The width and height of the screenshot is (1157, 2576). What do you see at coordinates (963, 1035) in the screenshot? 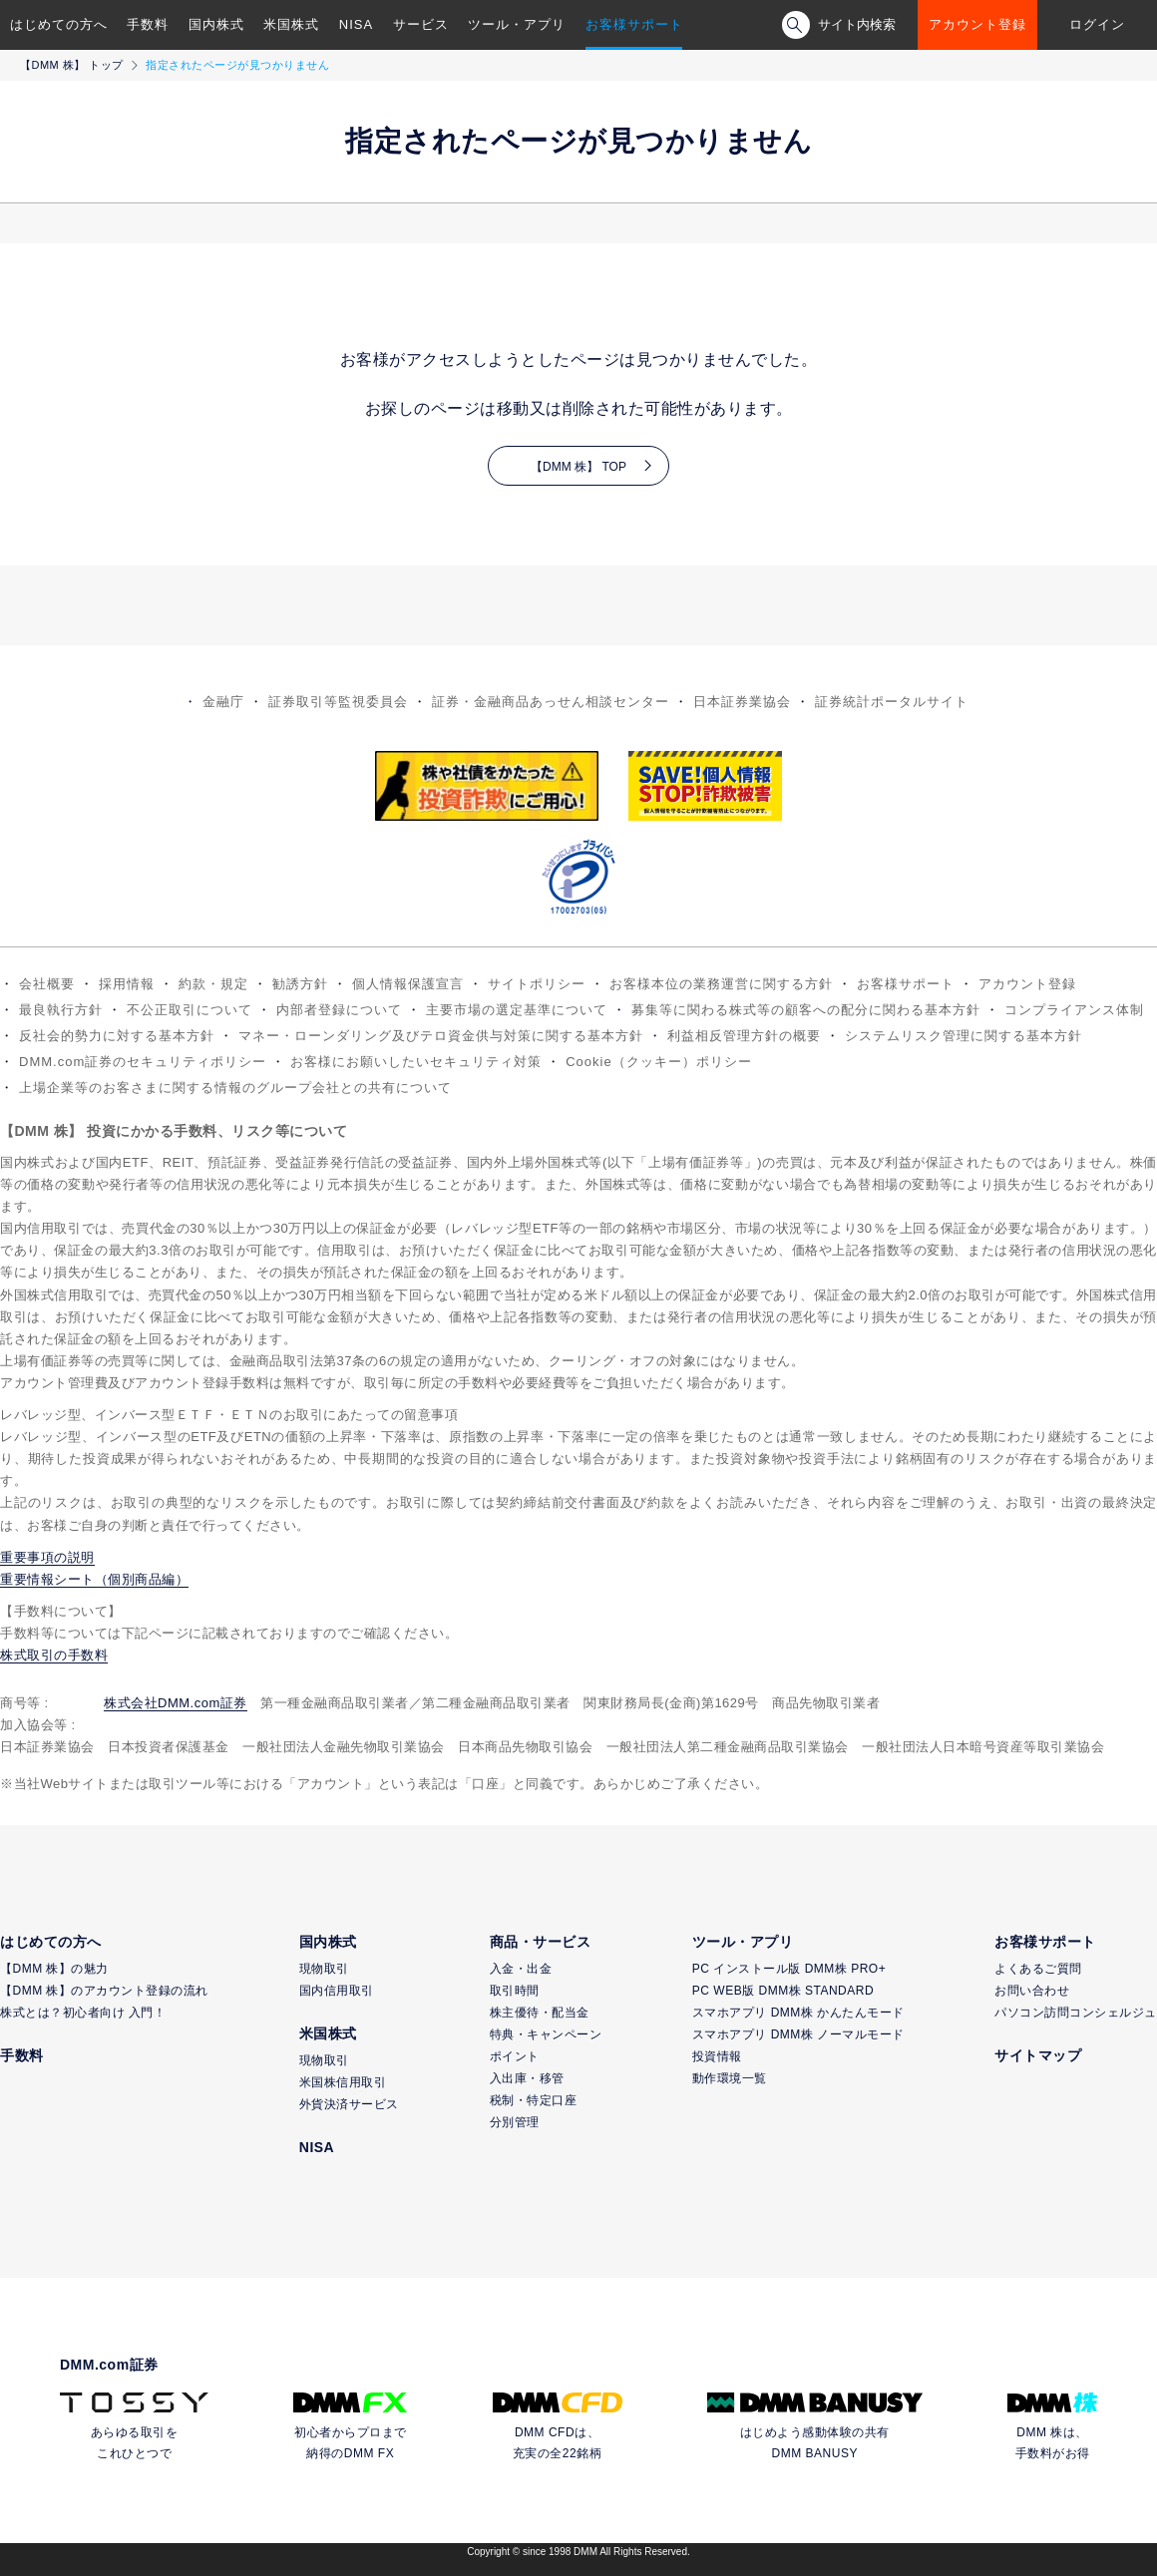
I see `システムリスク管理に関する基本方針` at bounding box center [963, 1035].